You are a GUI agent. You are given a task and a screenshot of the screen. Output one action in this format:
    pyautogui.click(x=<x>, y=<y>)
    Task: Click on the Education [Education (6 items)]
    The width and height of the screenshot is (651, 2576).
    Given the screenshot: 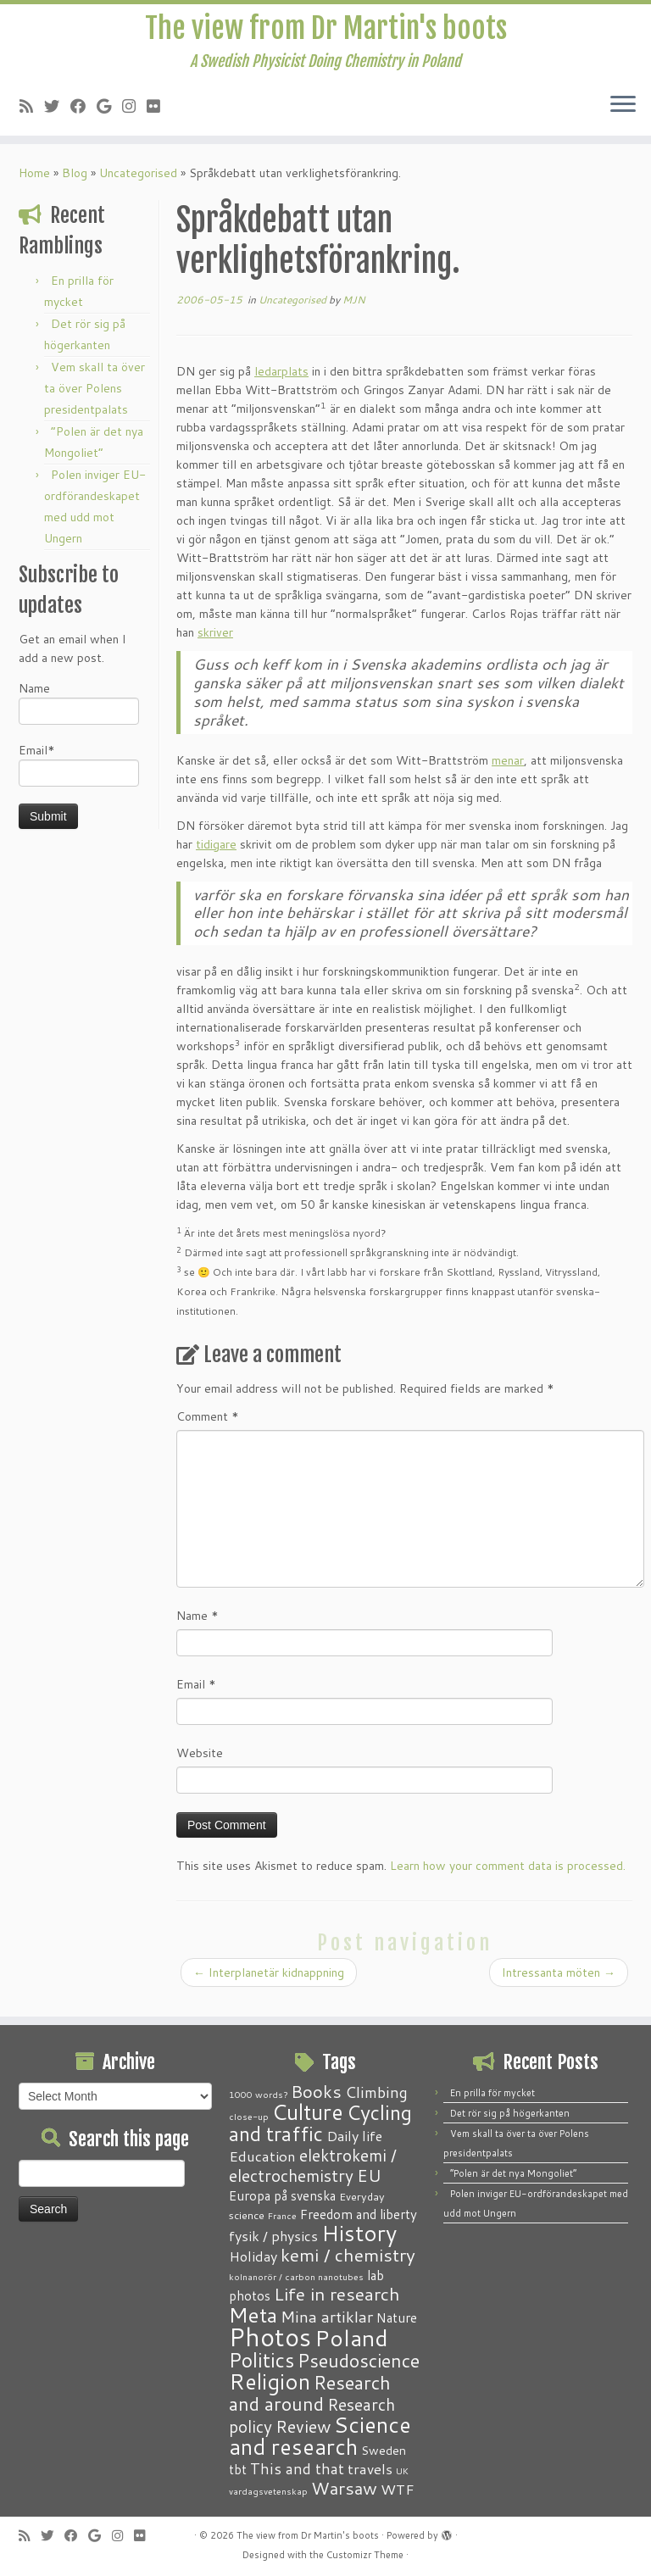 What is the action you would take?
    pyautogui.click(x=262, y=2155)
    